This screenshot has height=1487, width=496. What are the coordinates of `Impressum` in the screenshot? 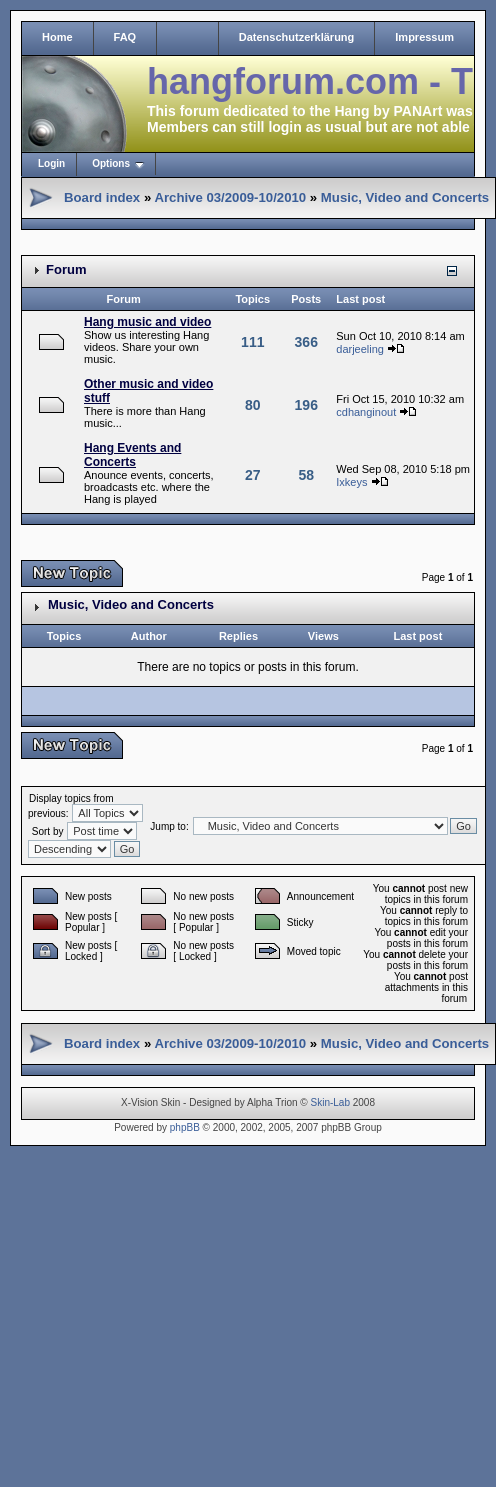 It's located at (424, 37).